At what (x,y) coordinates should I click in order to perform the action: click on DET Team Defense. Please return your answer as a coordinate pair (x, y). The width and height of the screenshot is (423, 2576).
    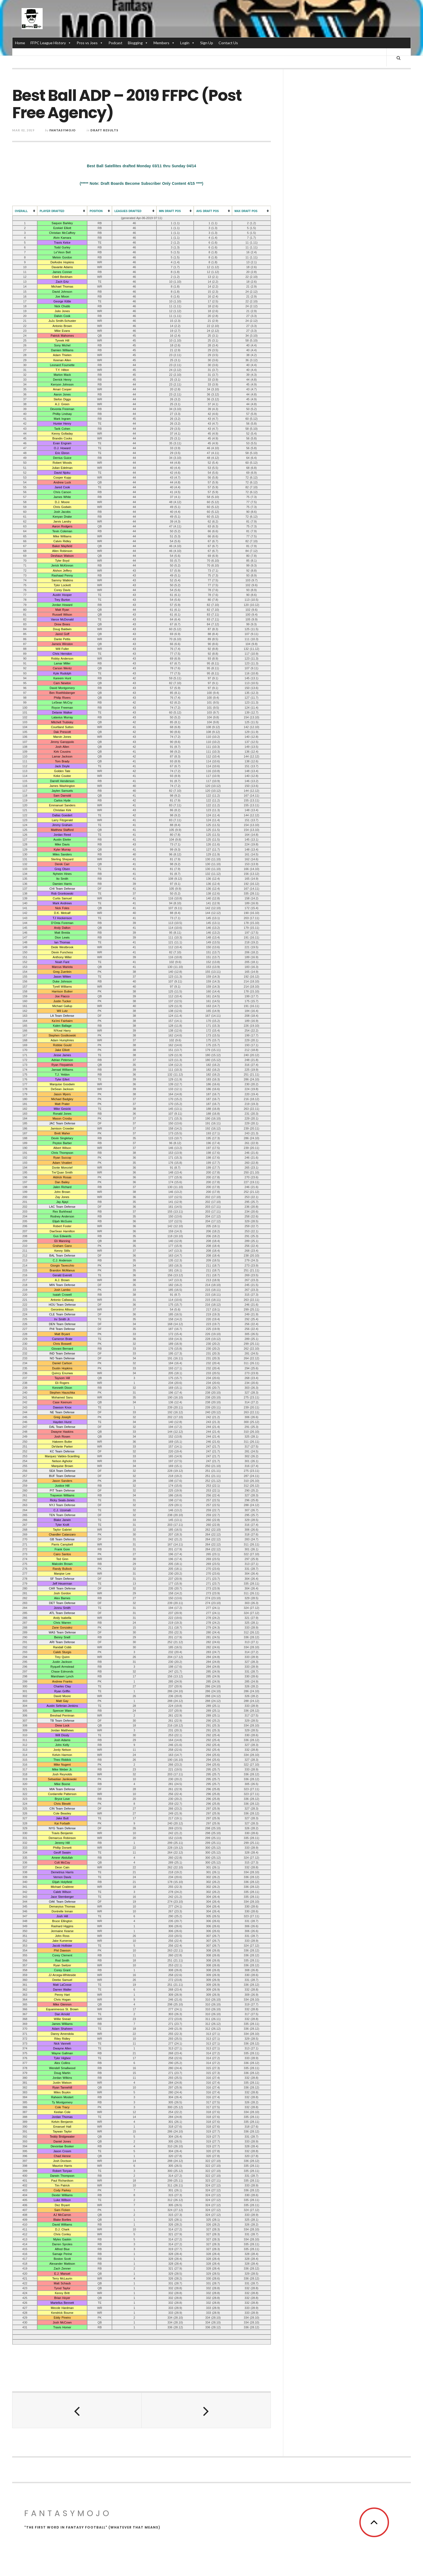
    Looking at the image, I should click on (62, 1603).